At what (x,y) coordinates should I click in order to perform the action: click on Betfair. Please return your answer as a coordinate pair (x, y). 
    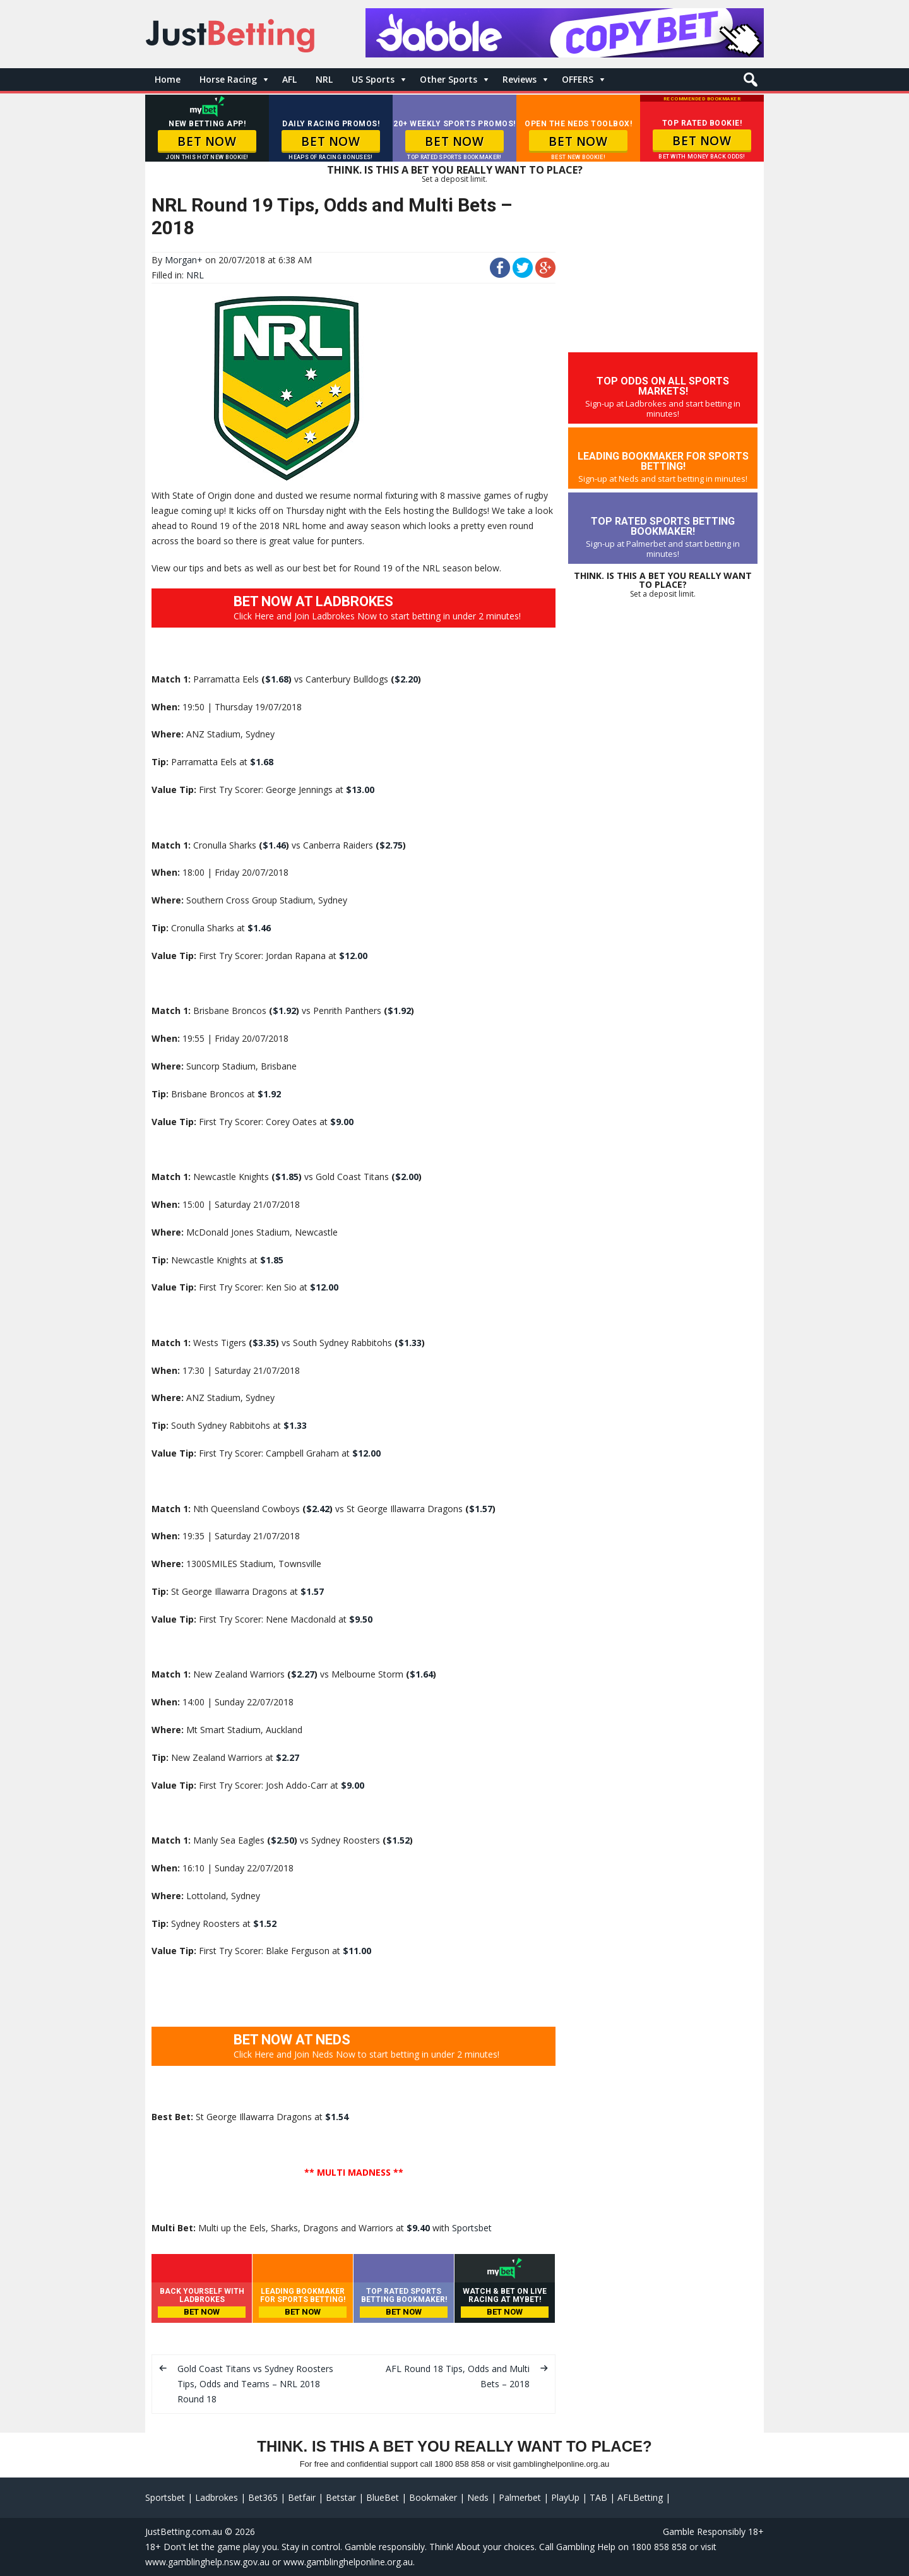
    Looking at the image, I should click on (302, 2497).